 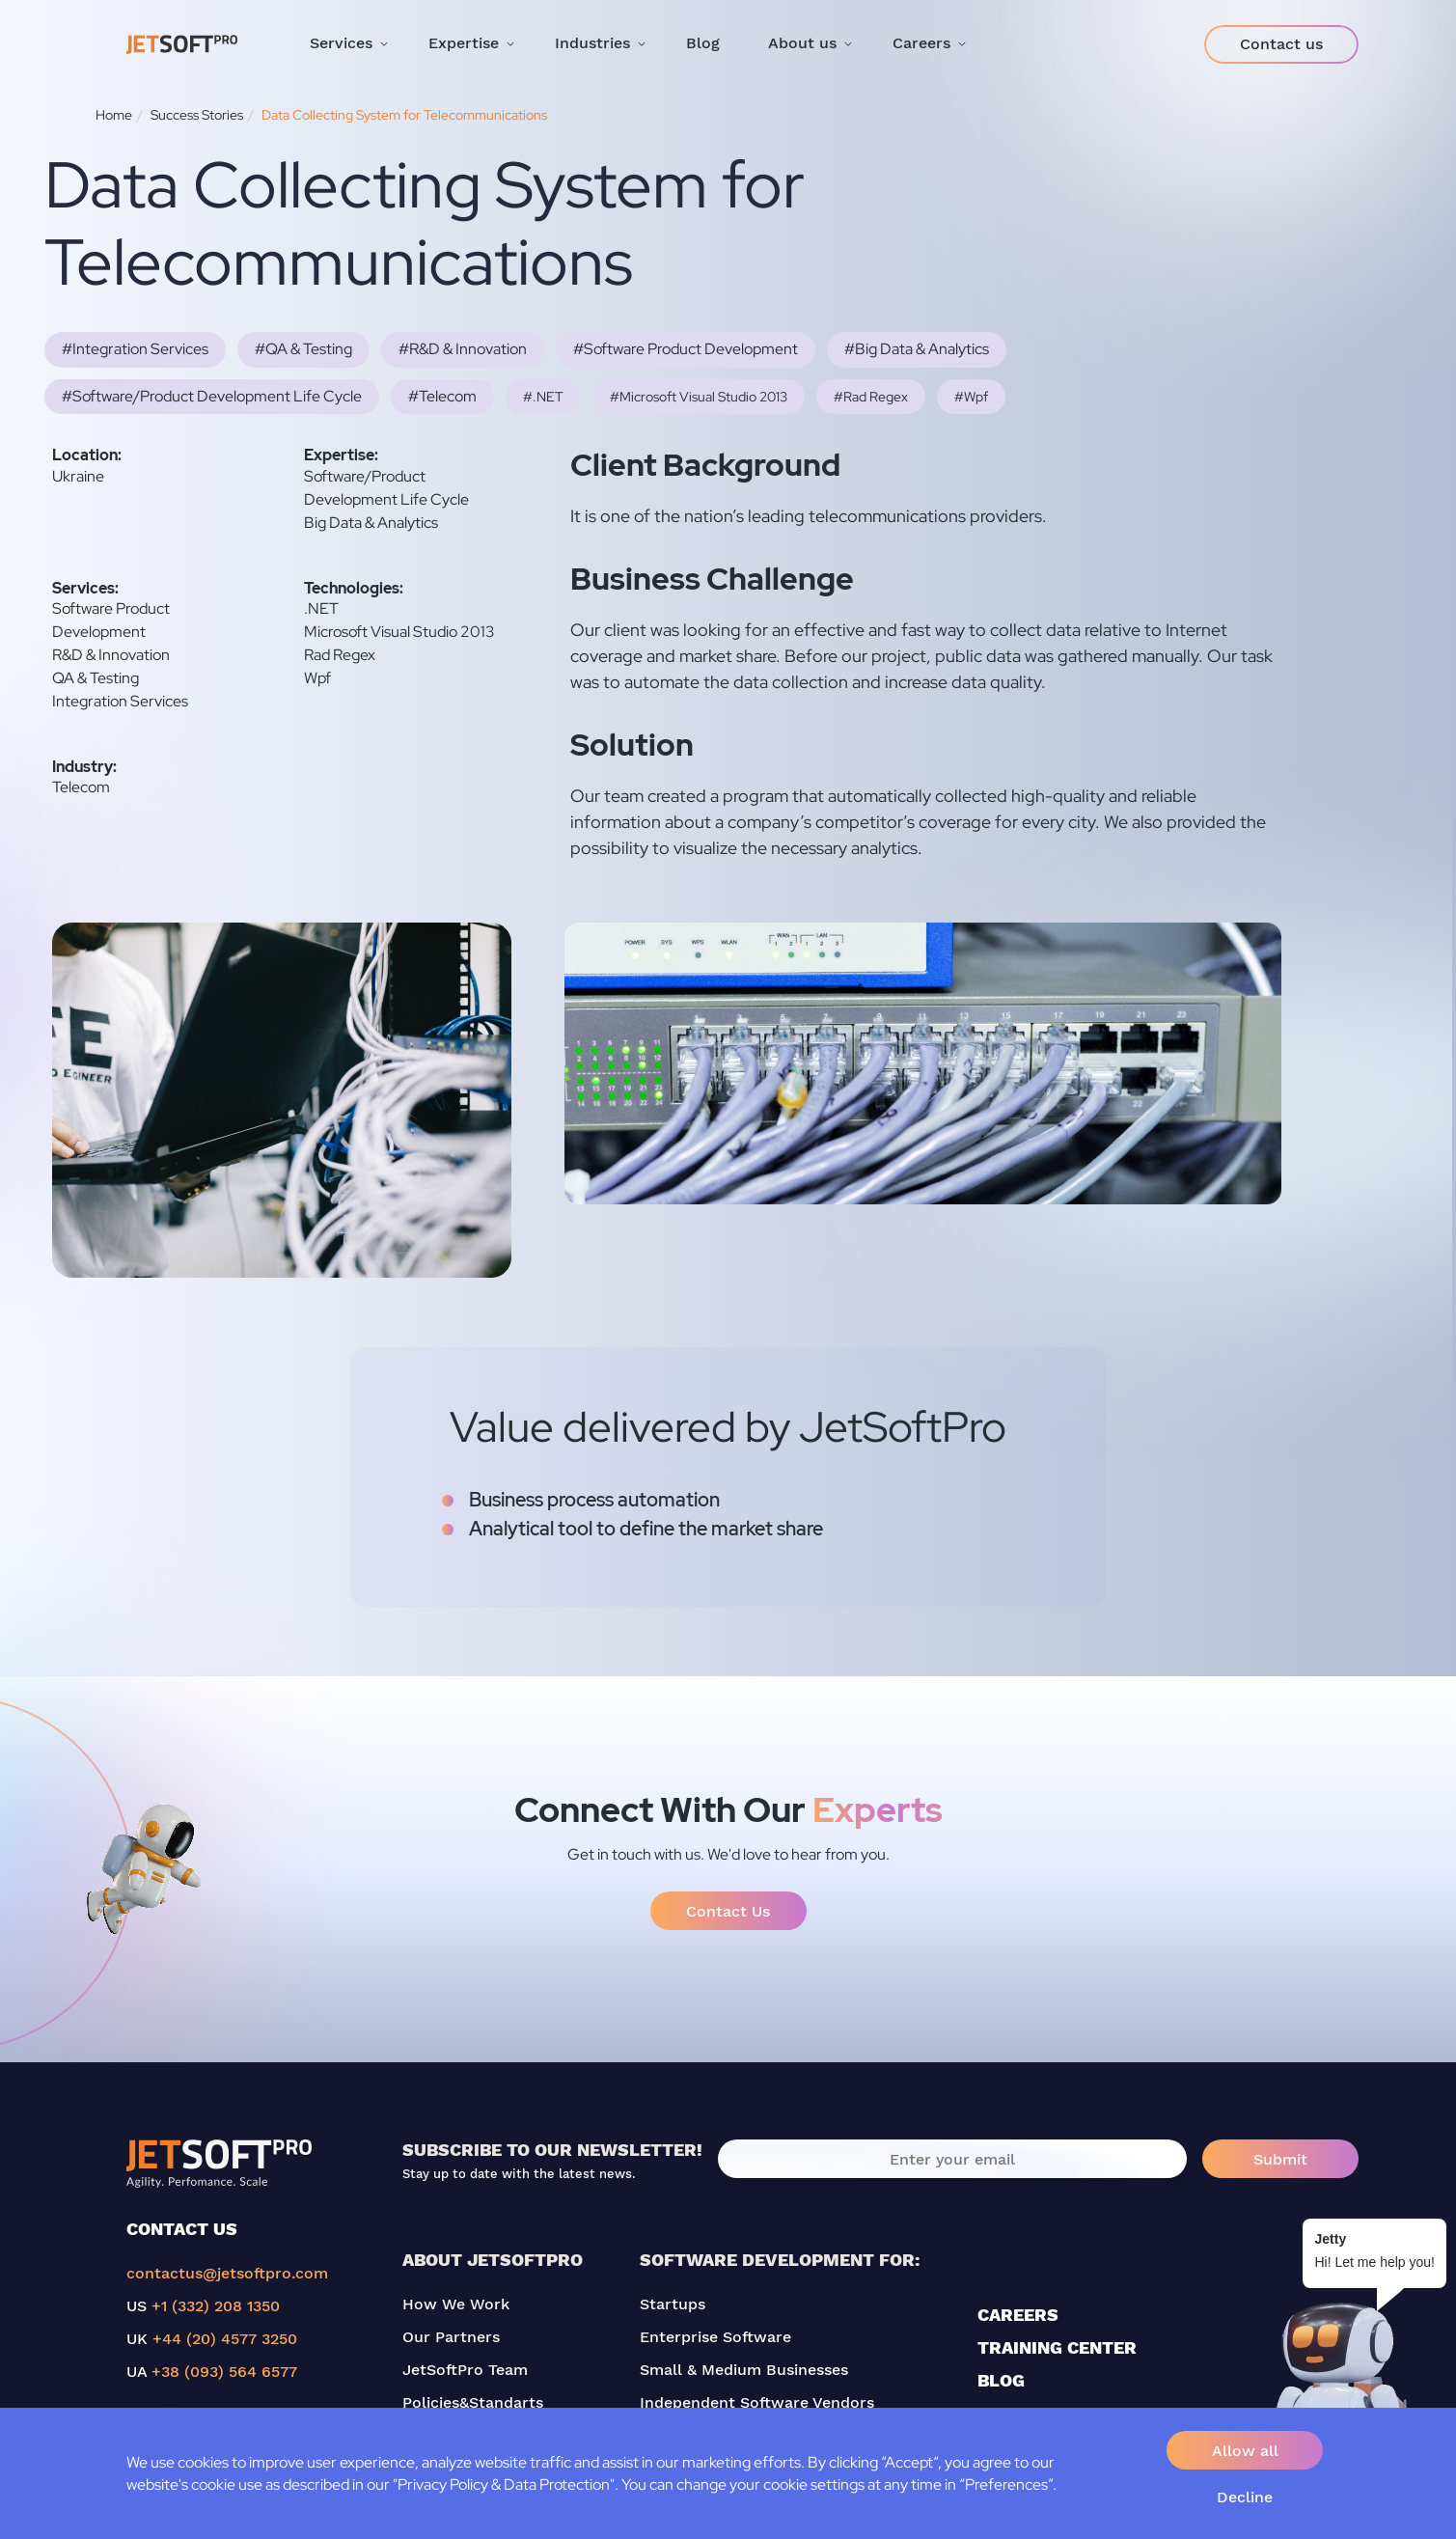 I want to click on BLOG, so click(x=1001, y=2380).